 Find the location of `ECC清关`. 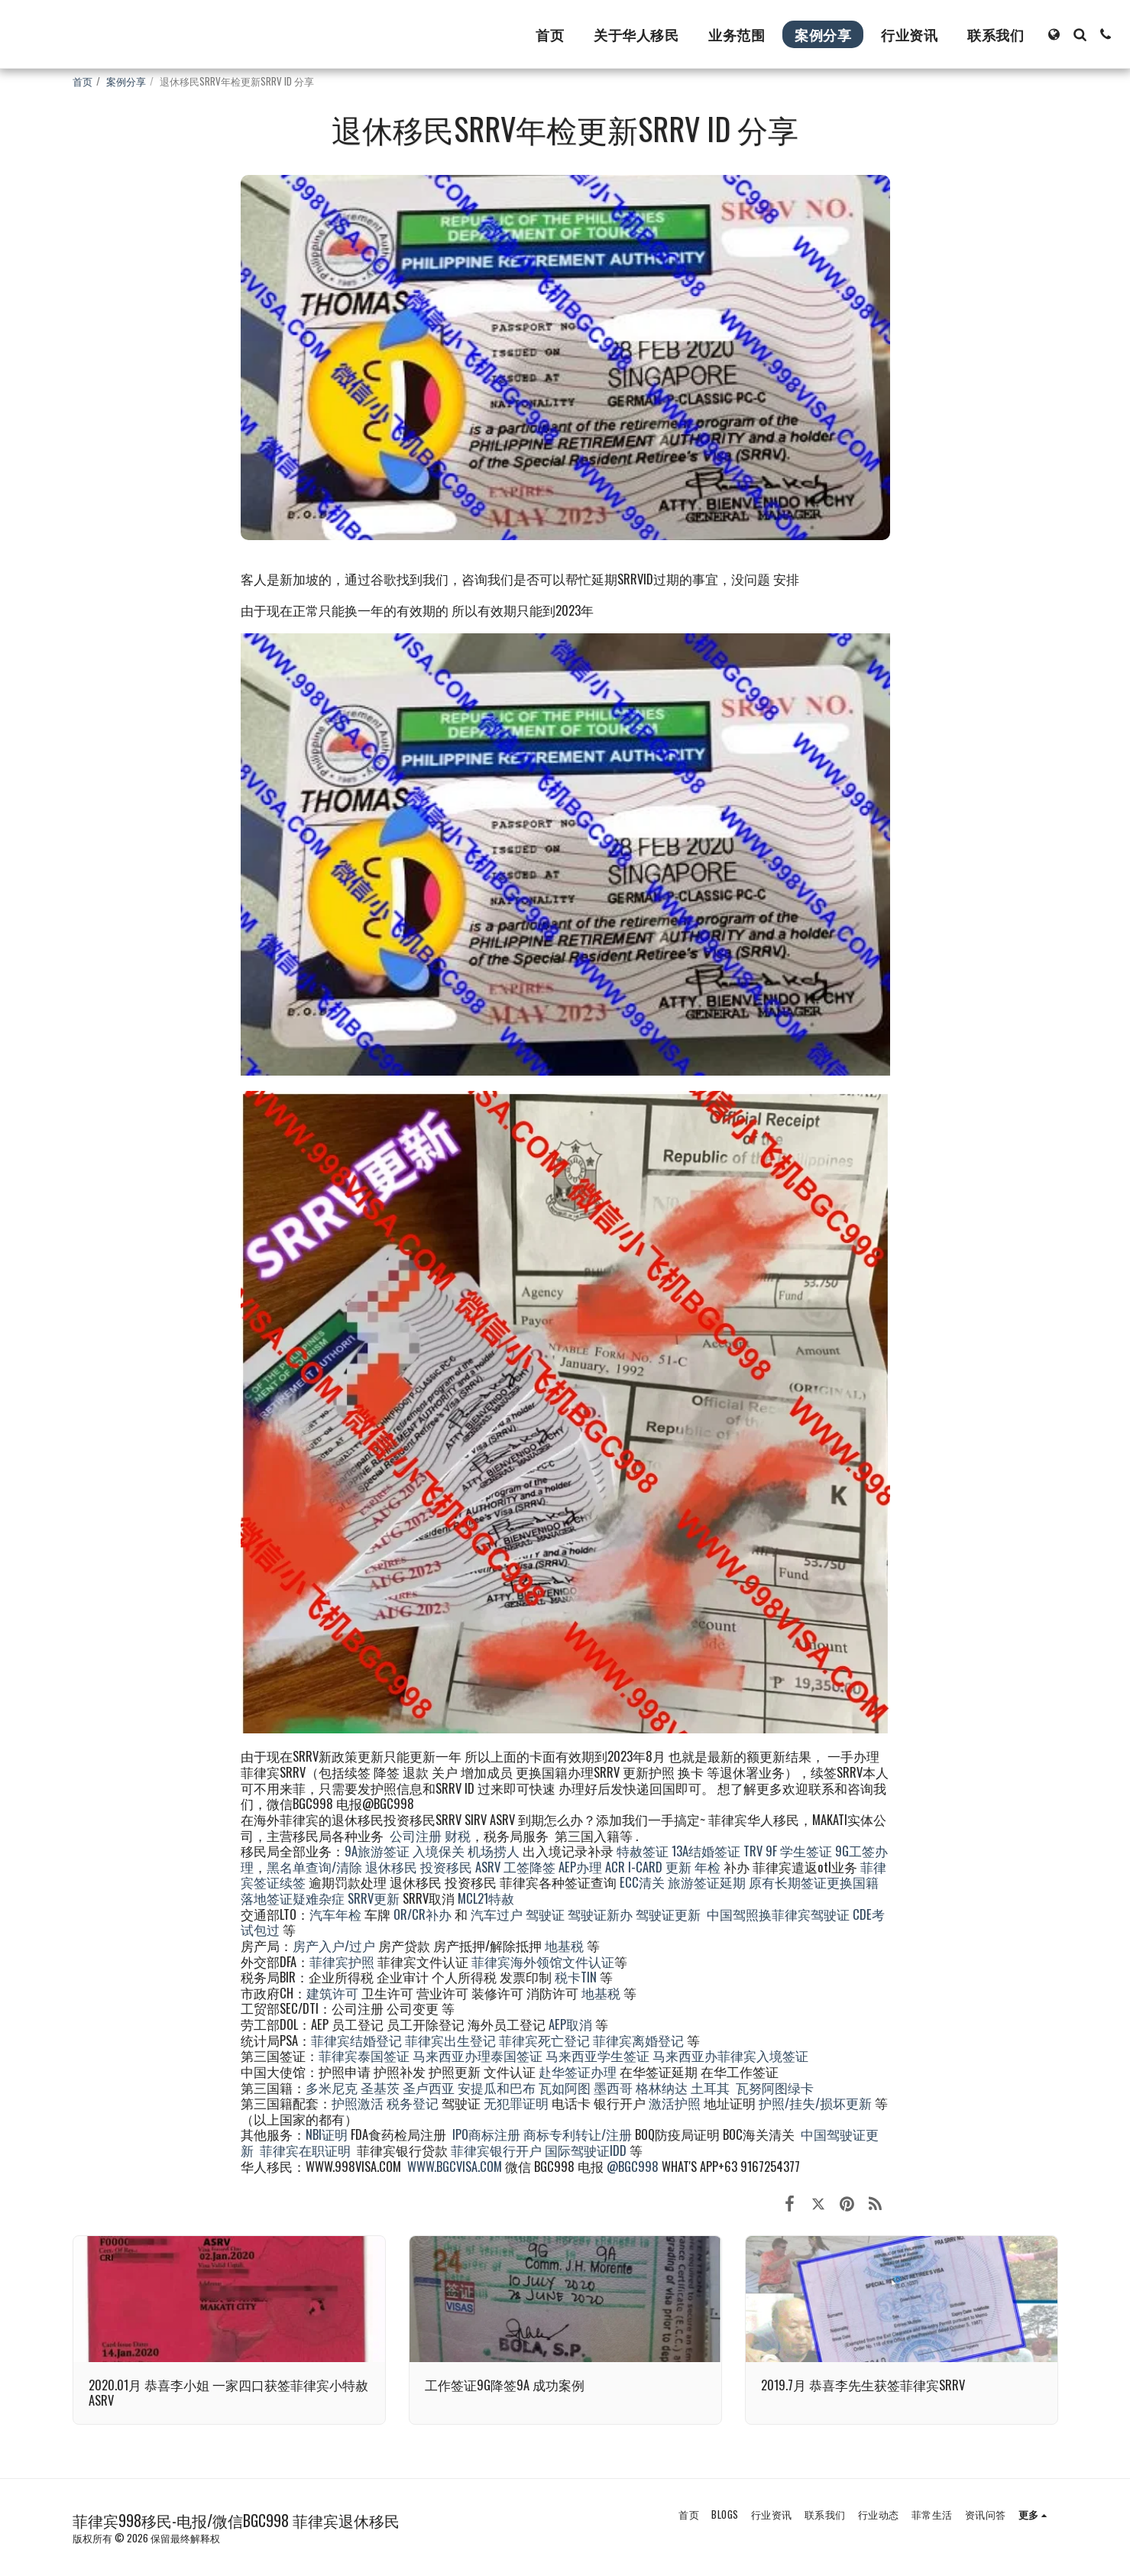

ECC清关 is located at coordinates (642, 1882).